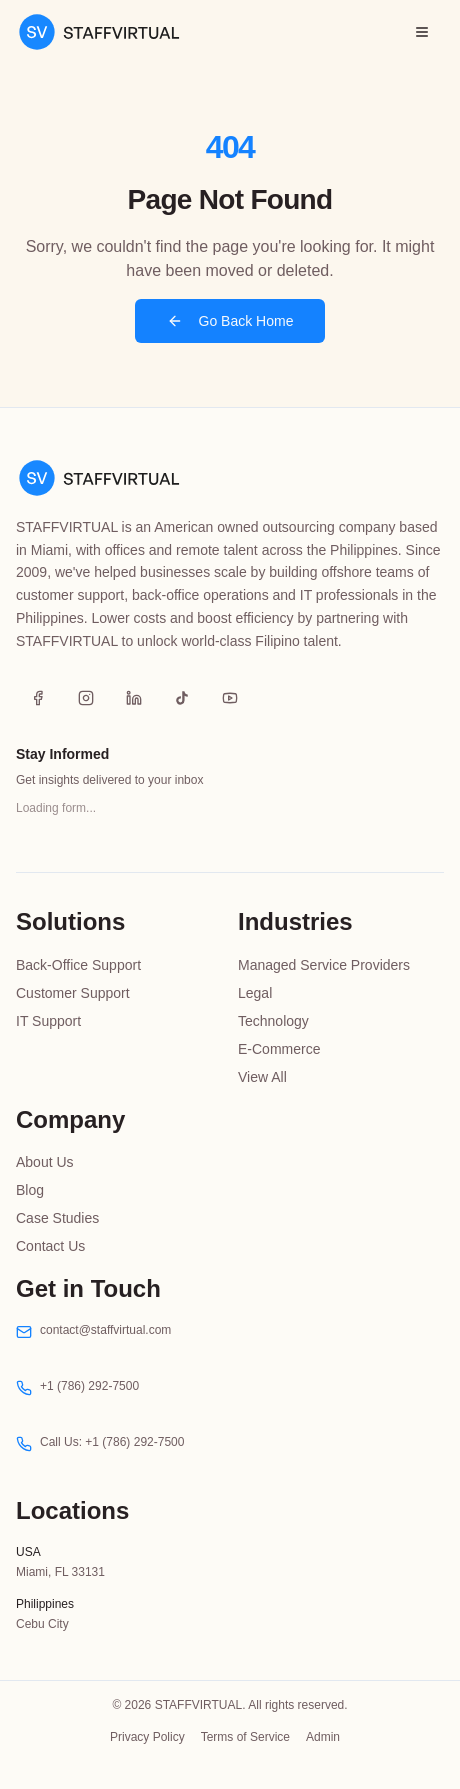 The height and width of the screenshot is (1789, 460). Describe the element at coordinates (273, 1021) in the screenshot. I see `Technology` at that location.